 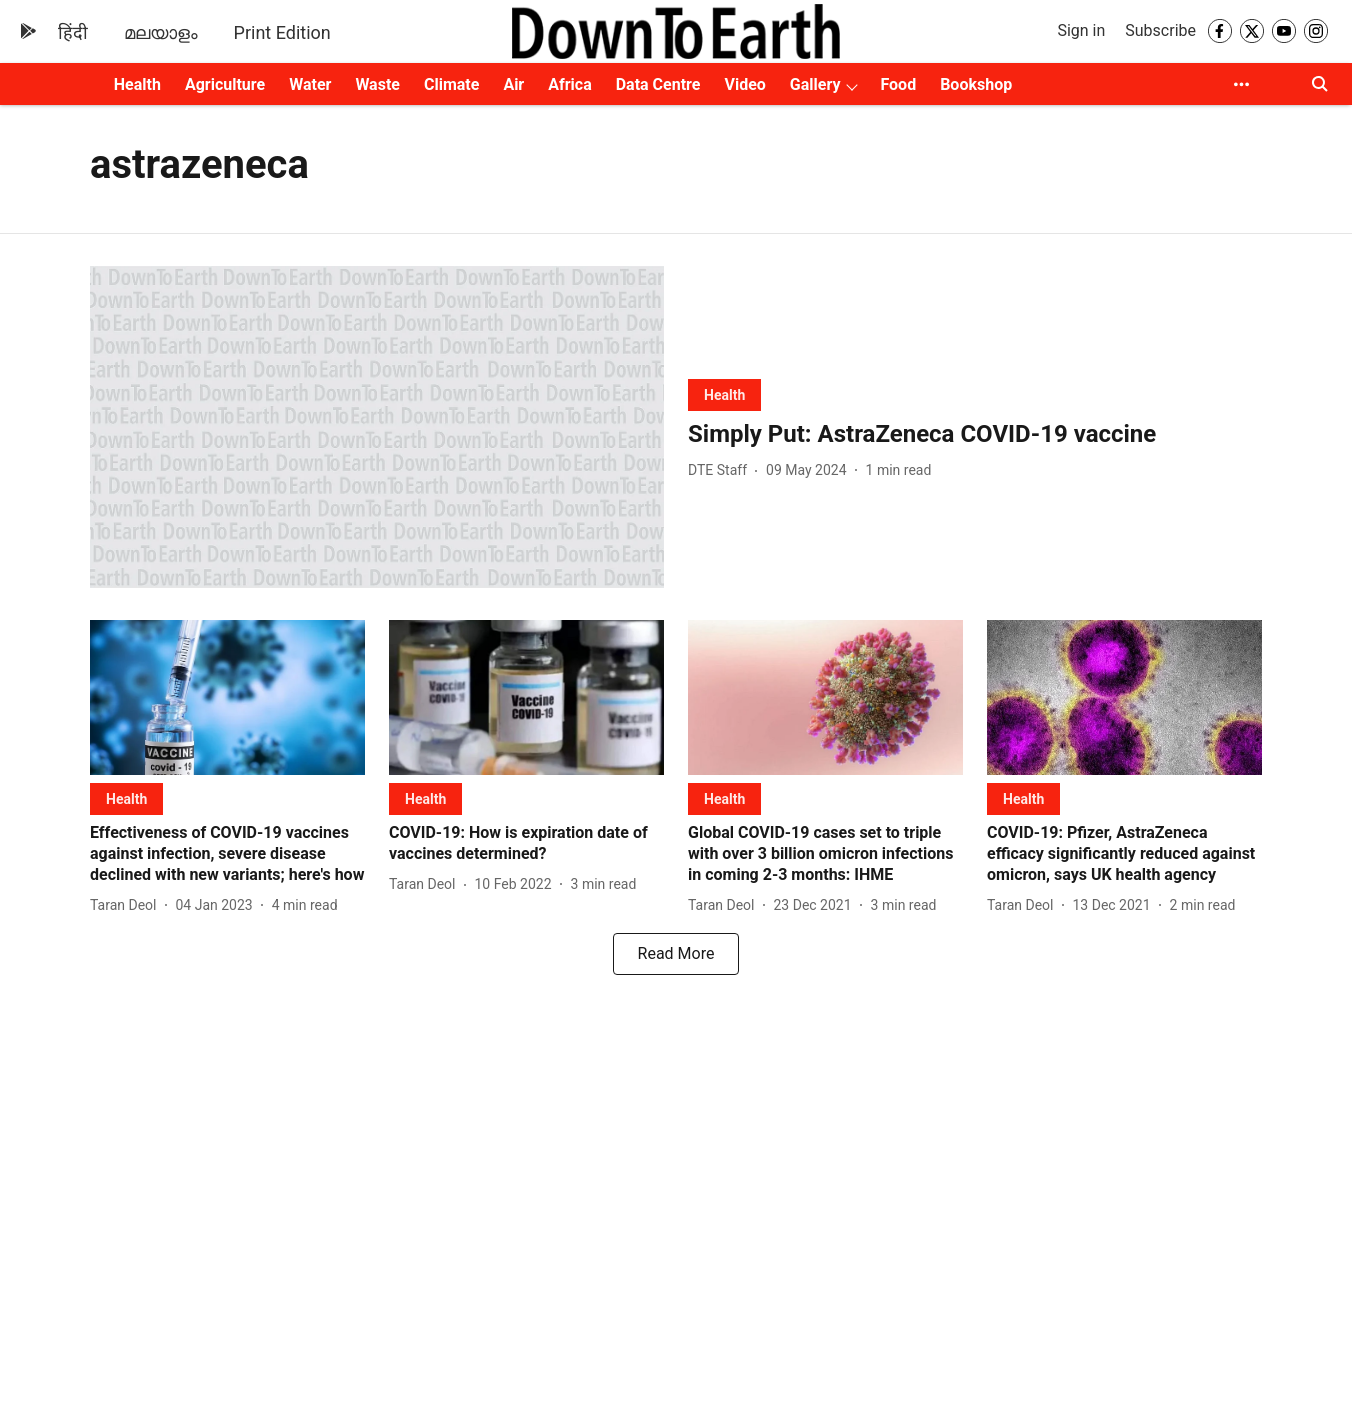 I want to click on [headline], so click(x=975, y=434).